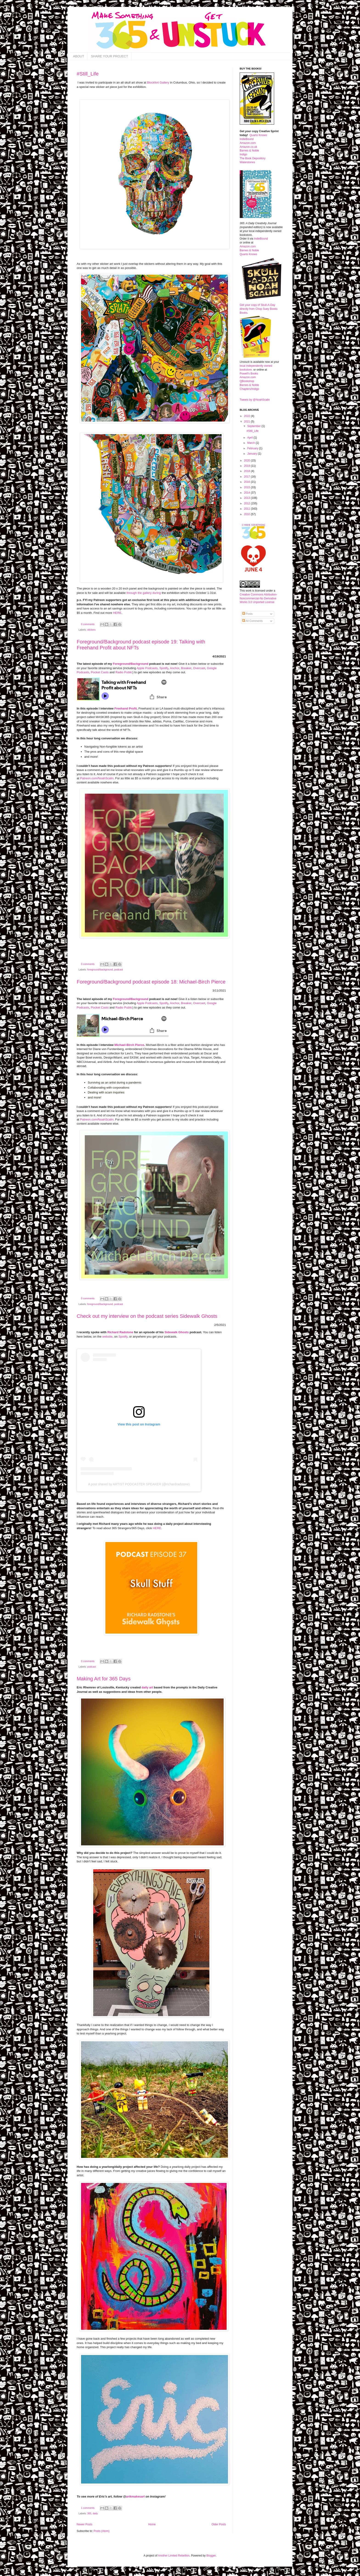 The width and height of the screenshot is (360, 2576). I want to click on QBookshop, so click(247, 381).